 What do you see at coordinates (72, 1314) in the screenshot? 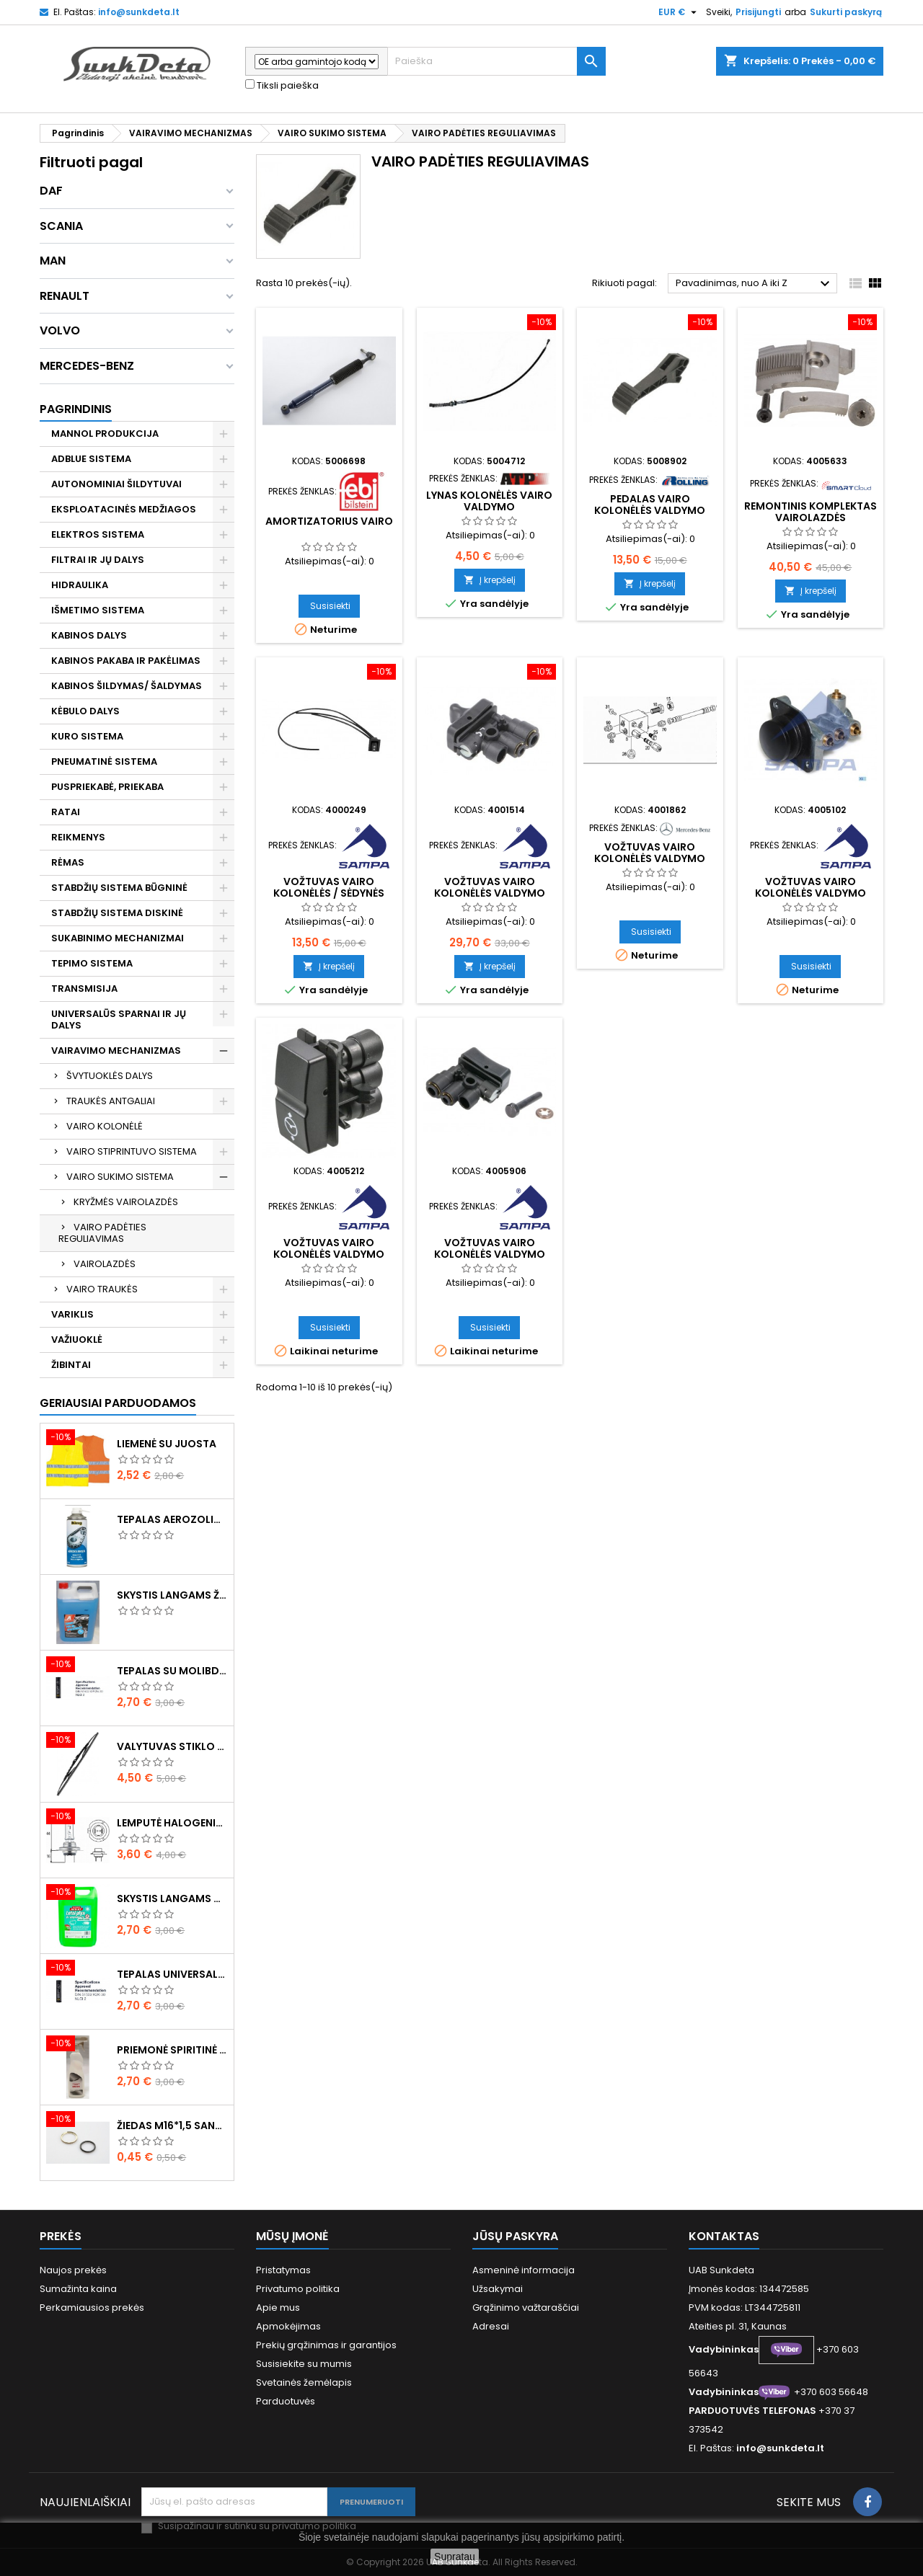
I see `VARIKLIS` at bounding box center [72, 1314].